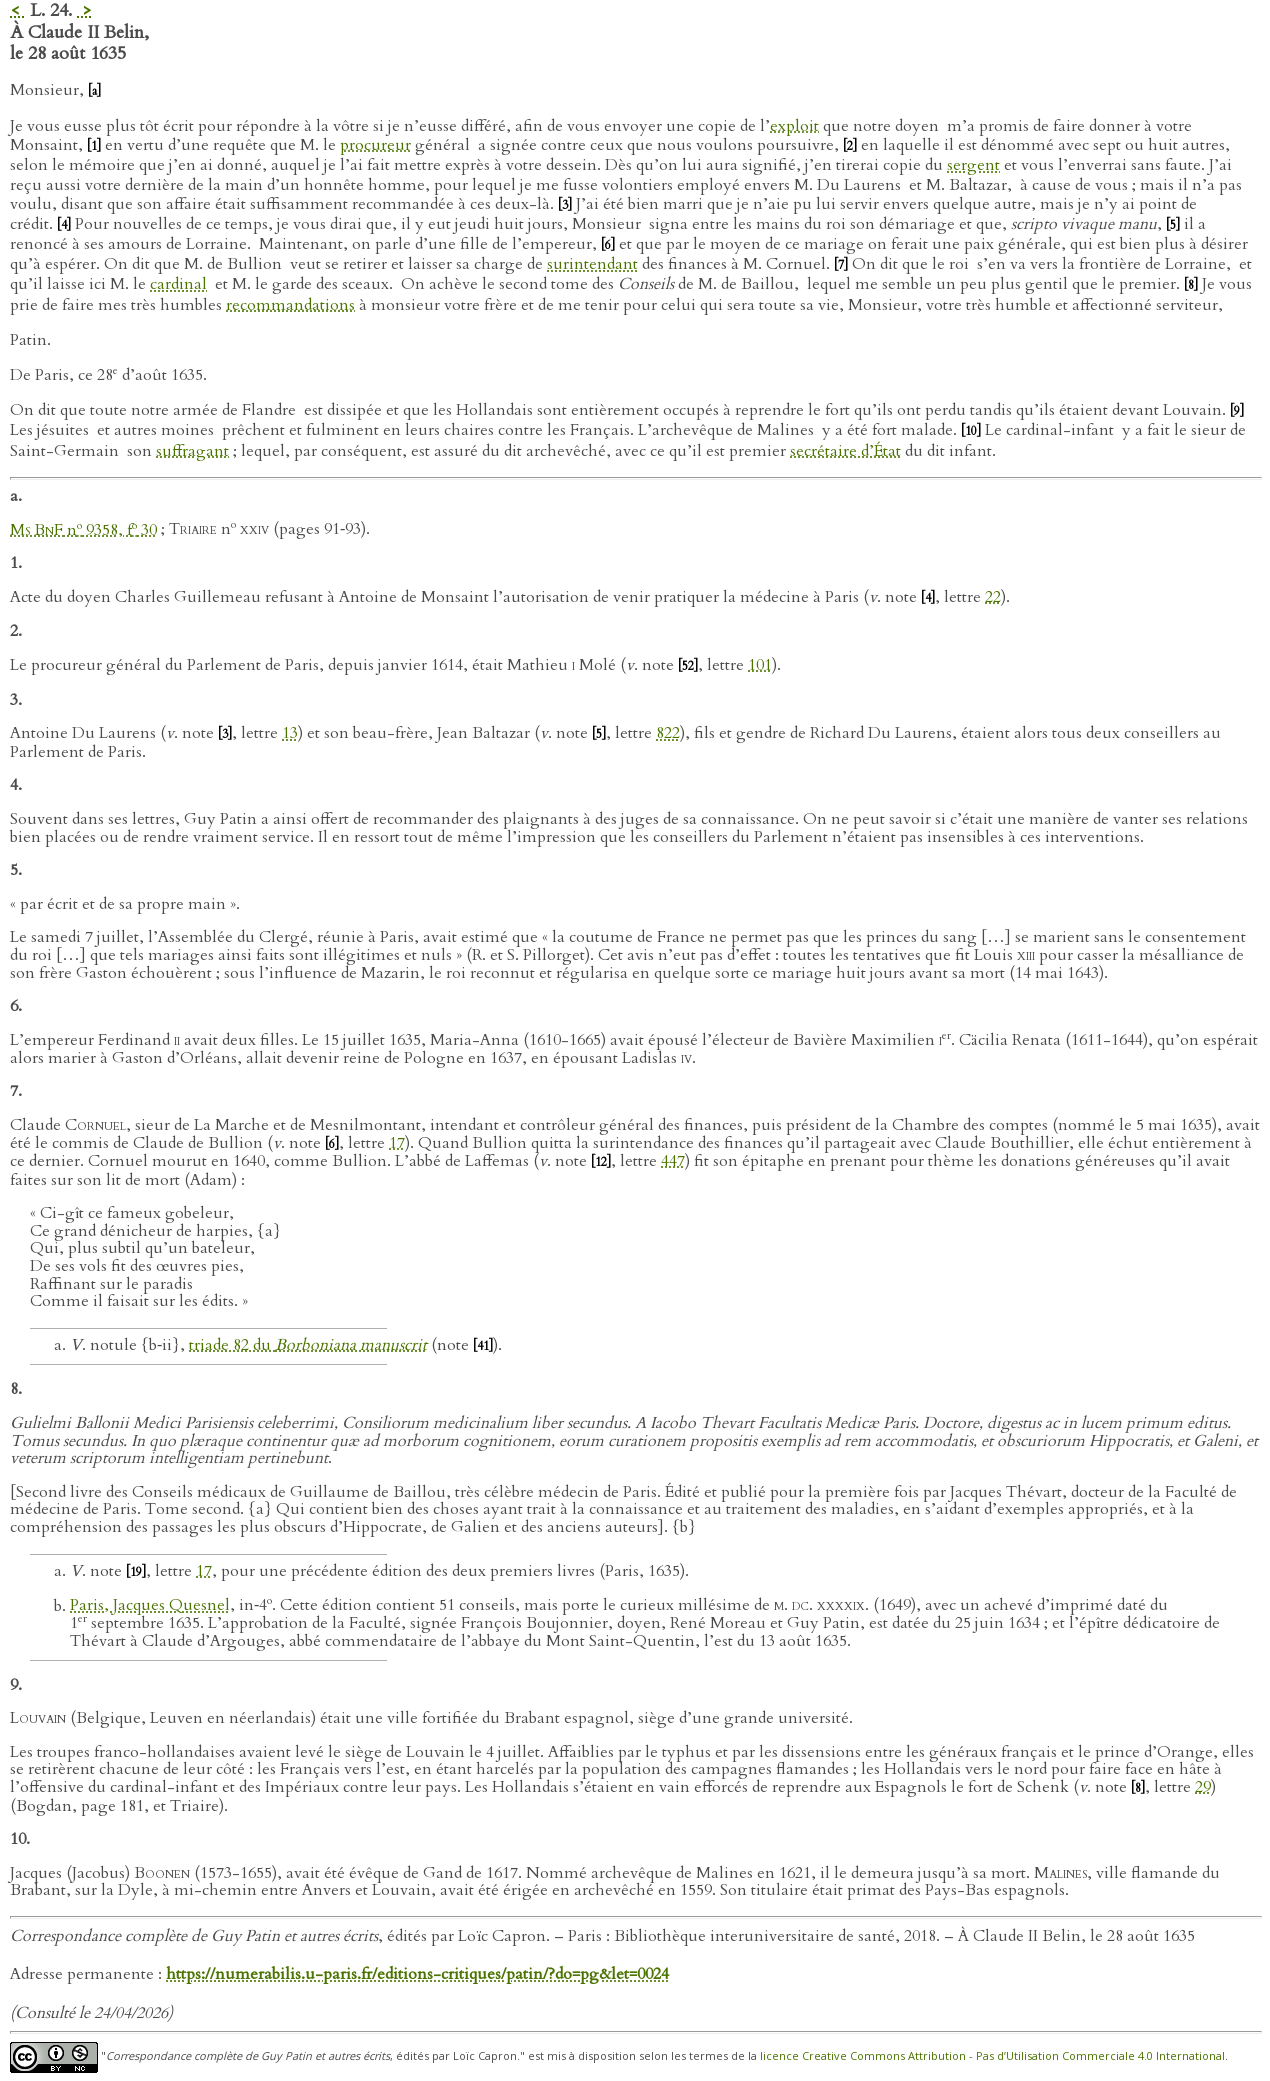 This screenshot has width=1270, height=2081. Describe the element at coordinates (794, 126) in the screenshot. I see `exploit` at that location.